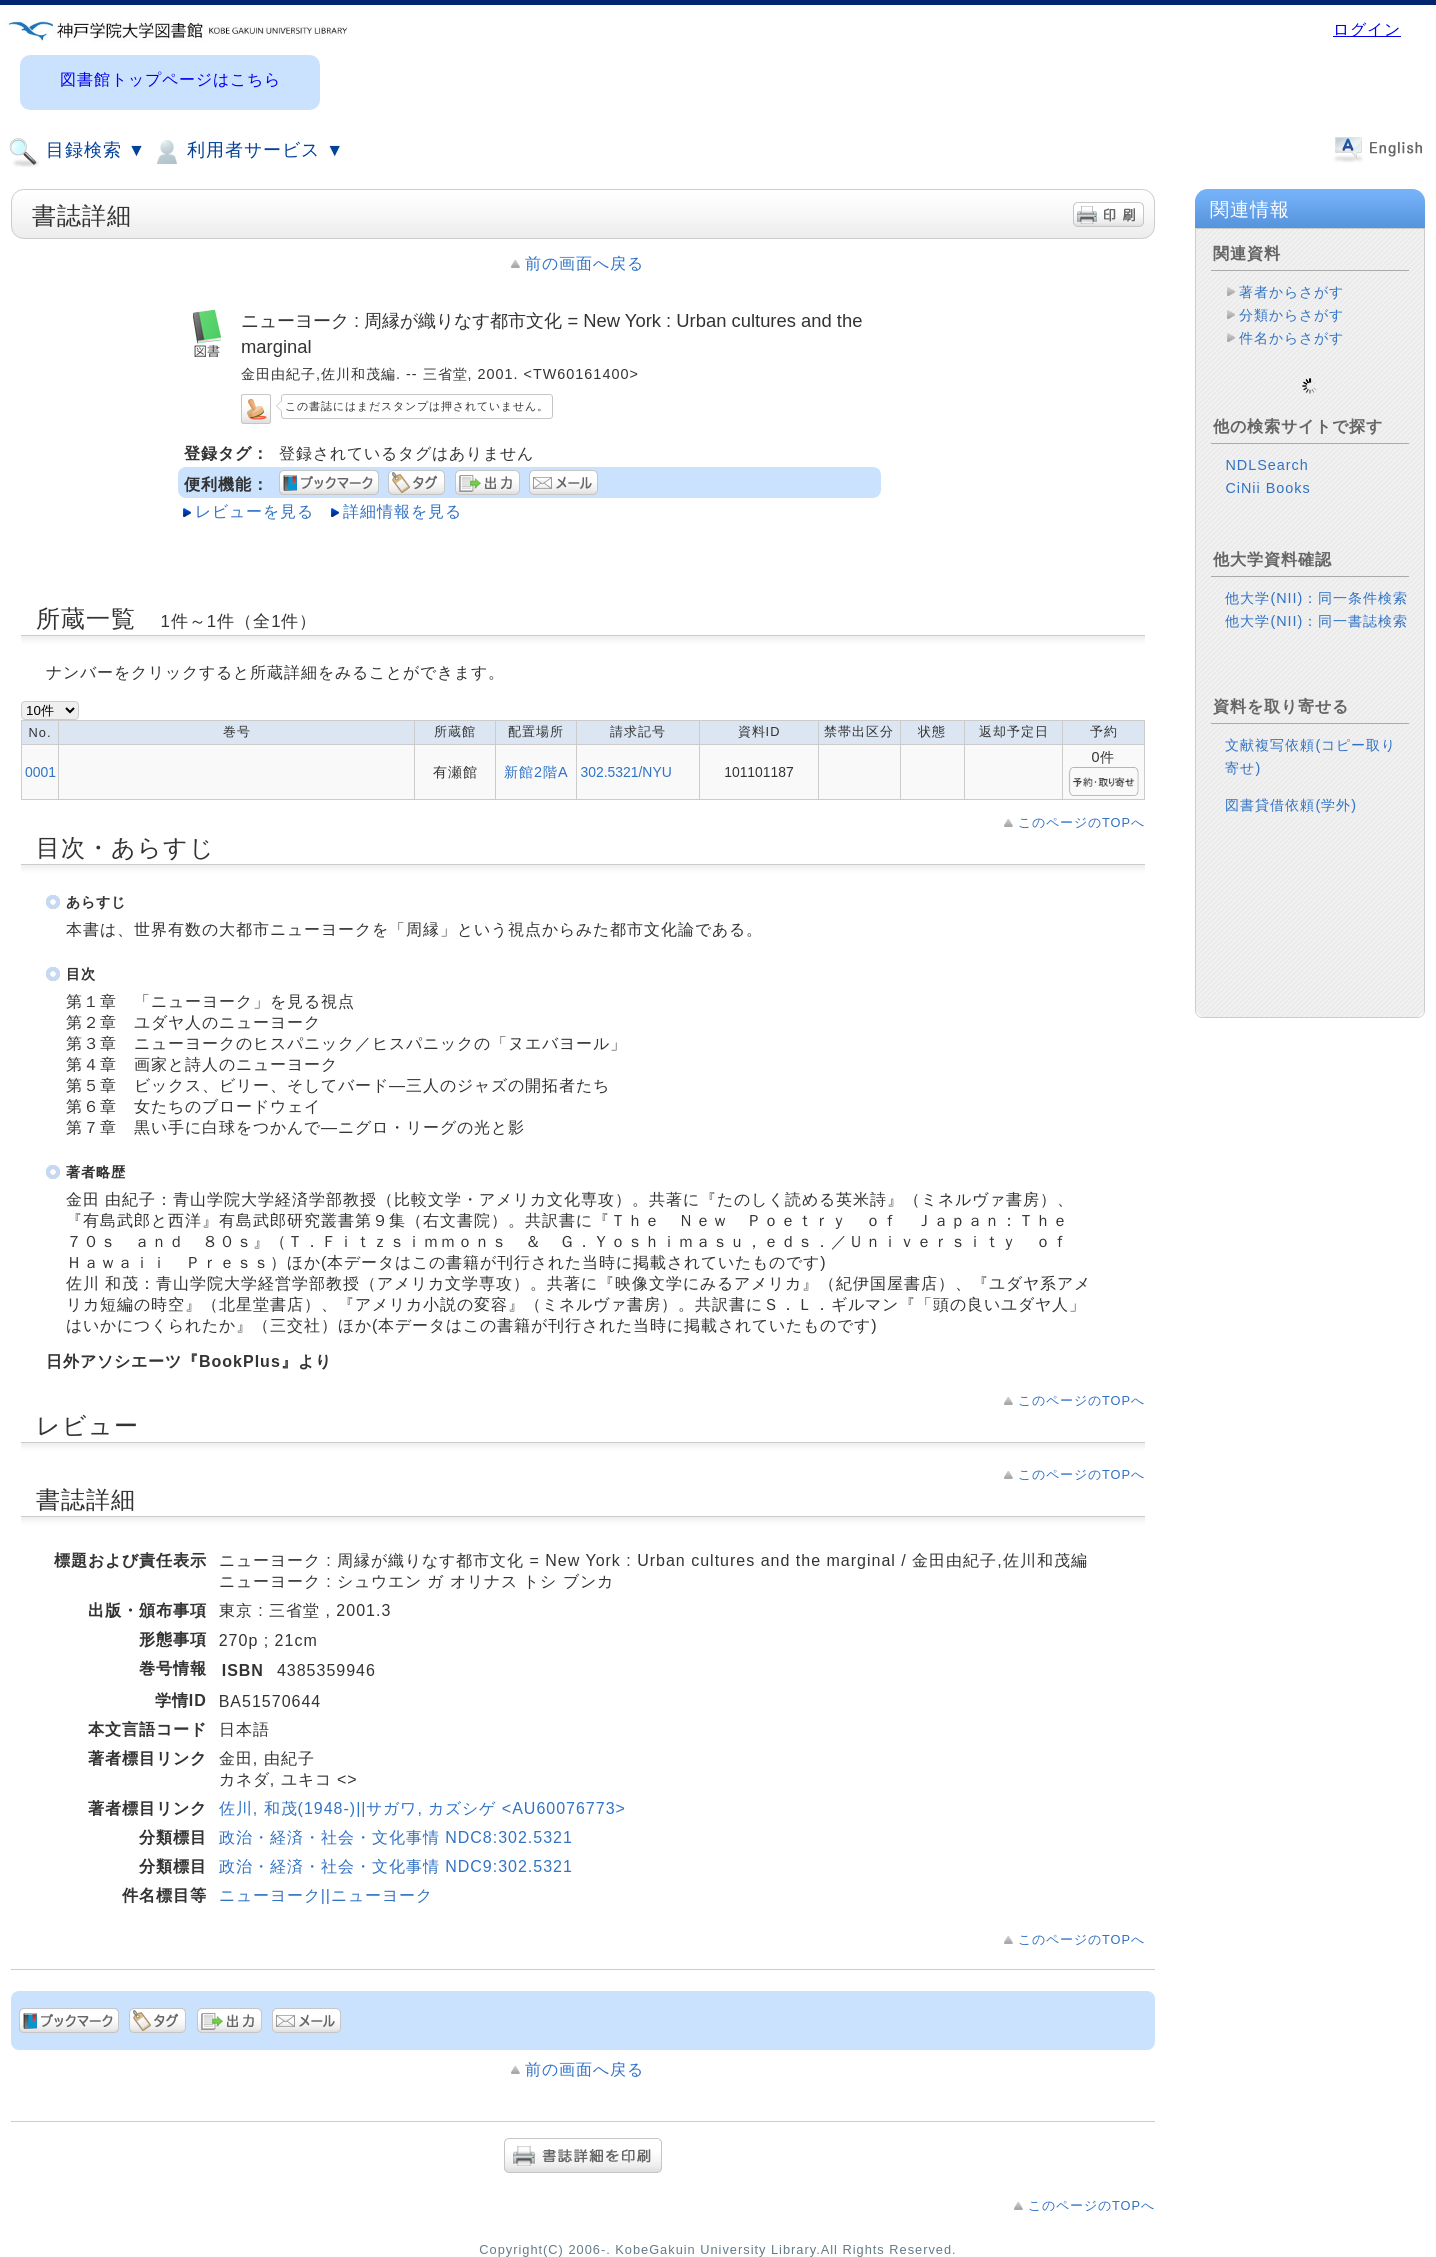 Image resolution: width=1436 pixels, height=2257 pixels. I want to click on ニューヨーク||ニューヨーク, so click(326, 1895).